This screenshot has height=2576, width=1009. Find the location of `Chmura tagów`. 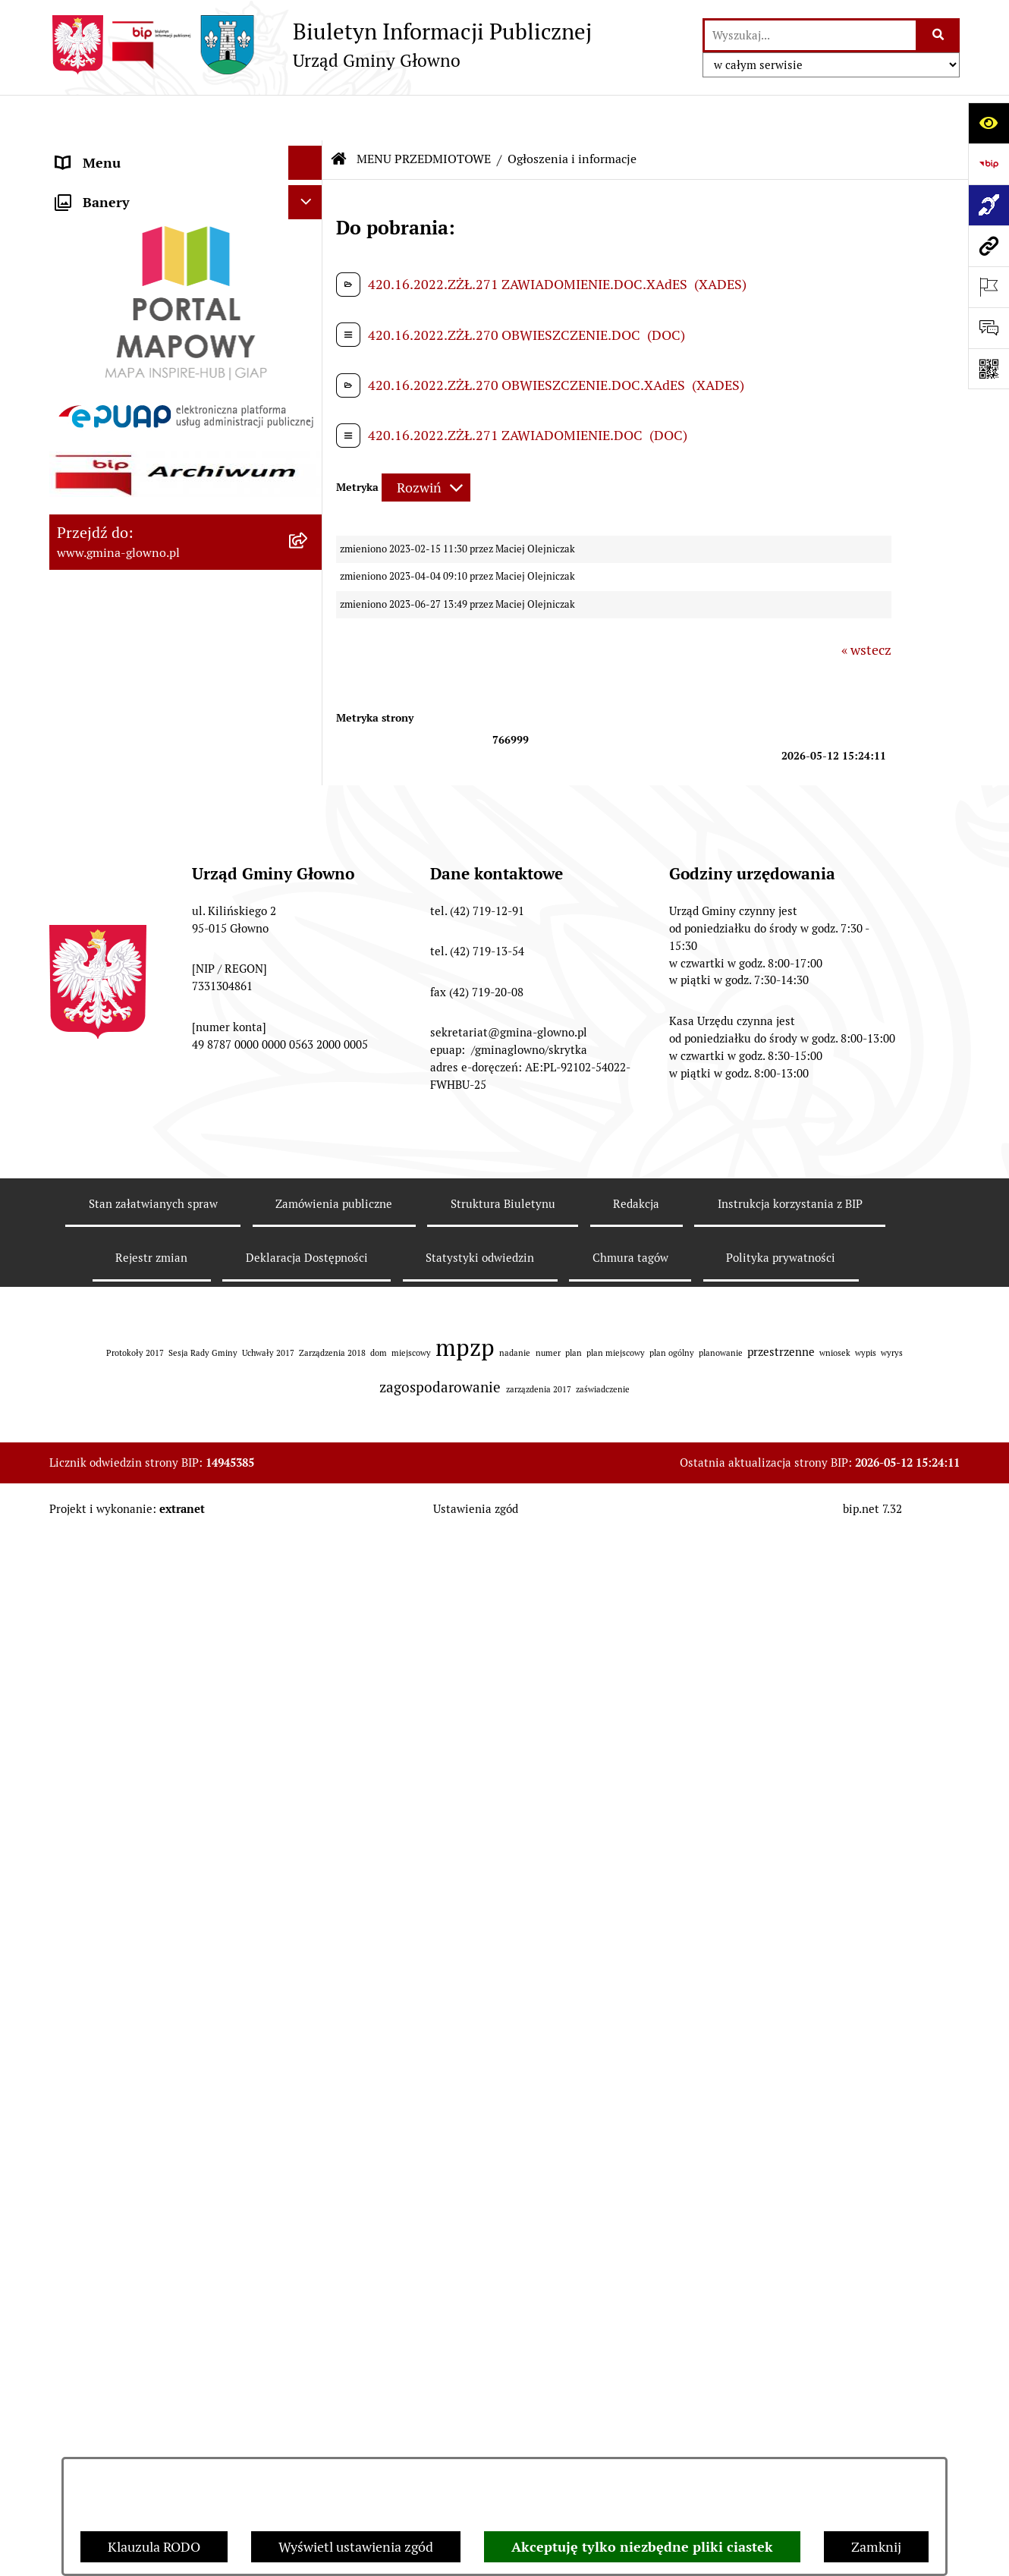

Chmura tagów is located at coordinates (630, 2446).